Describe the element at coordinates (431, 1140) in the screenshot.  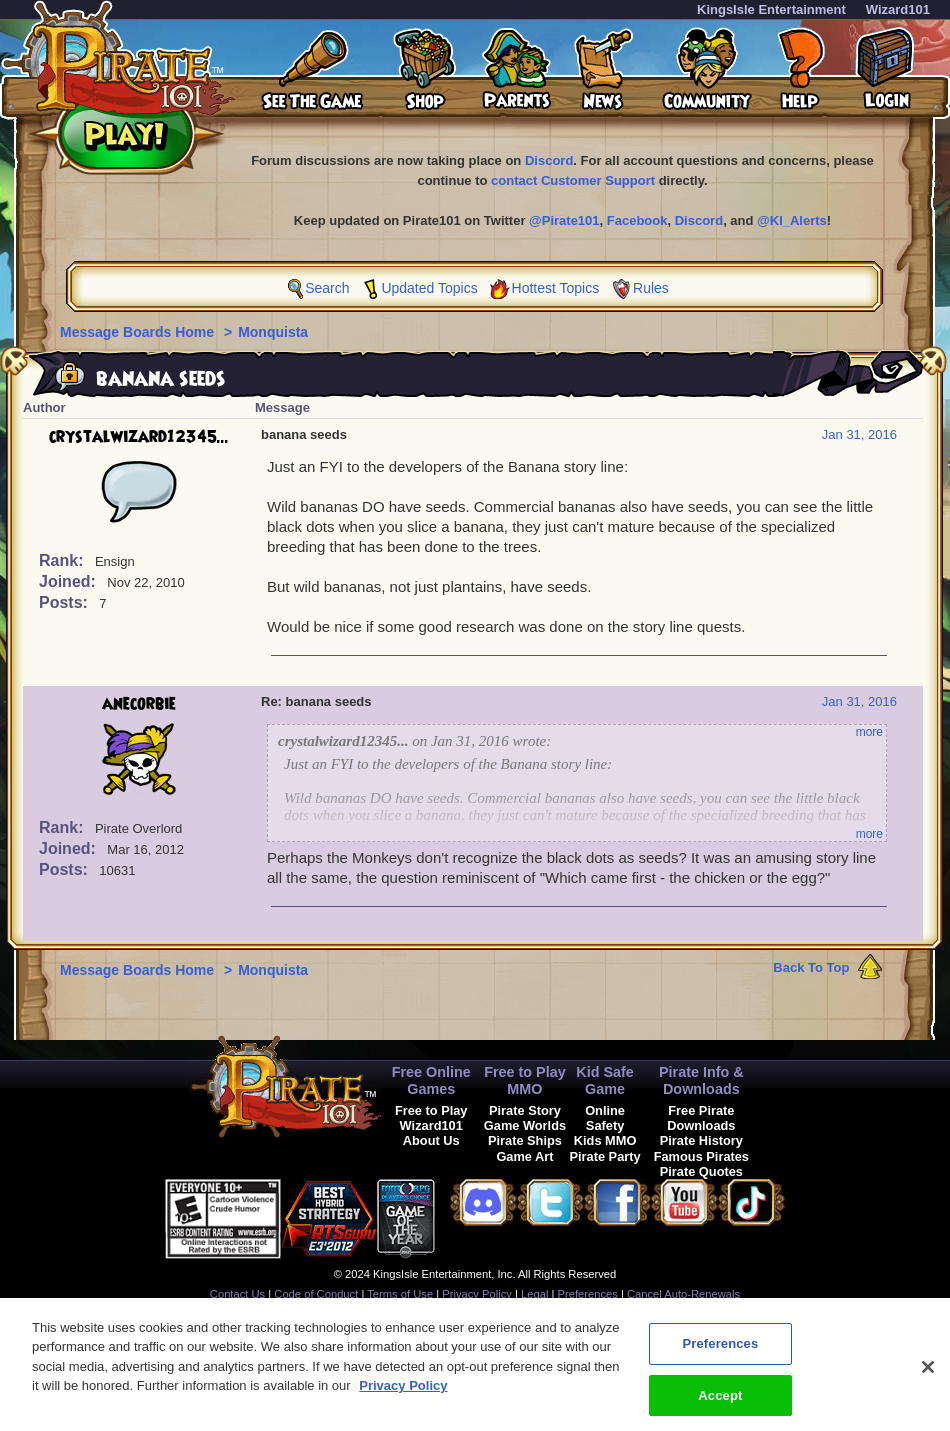
I see `About Us` at that location.